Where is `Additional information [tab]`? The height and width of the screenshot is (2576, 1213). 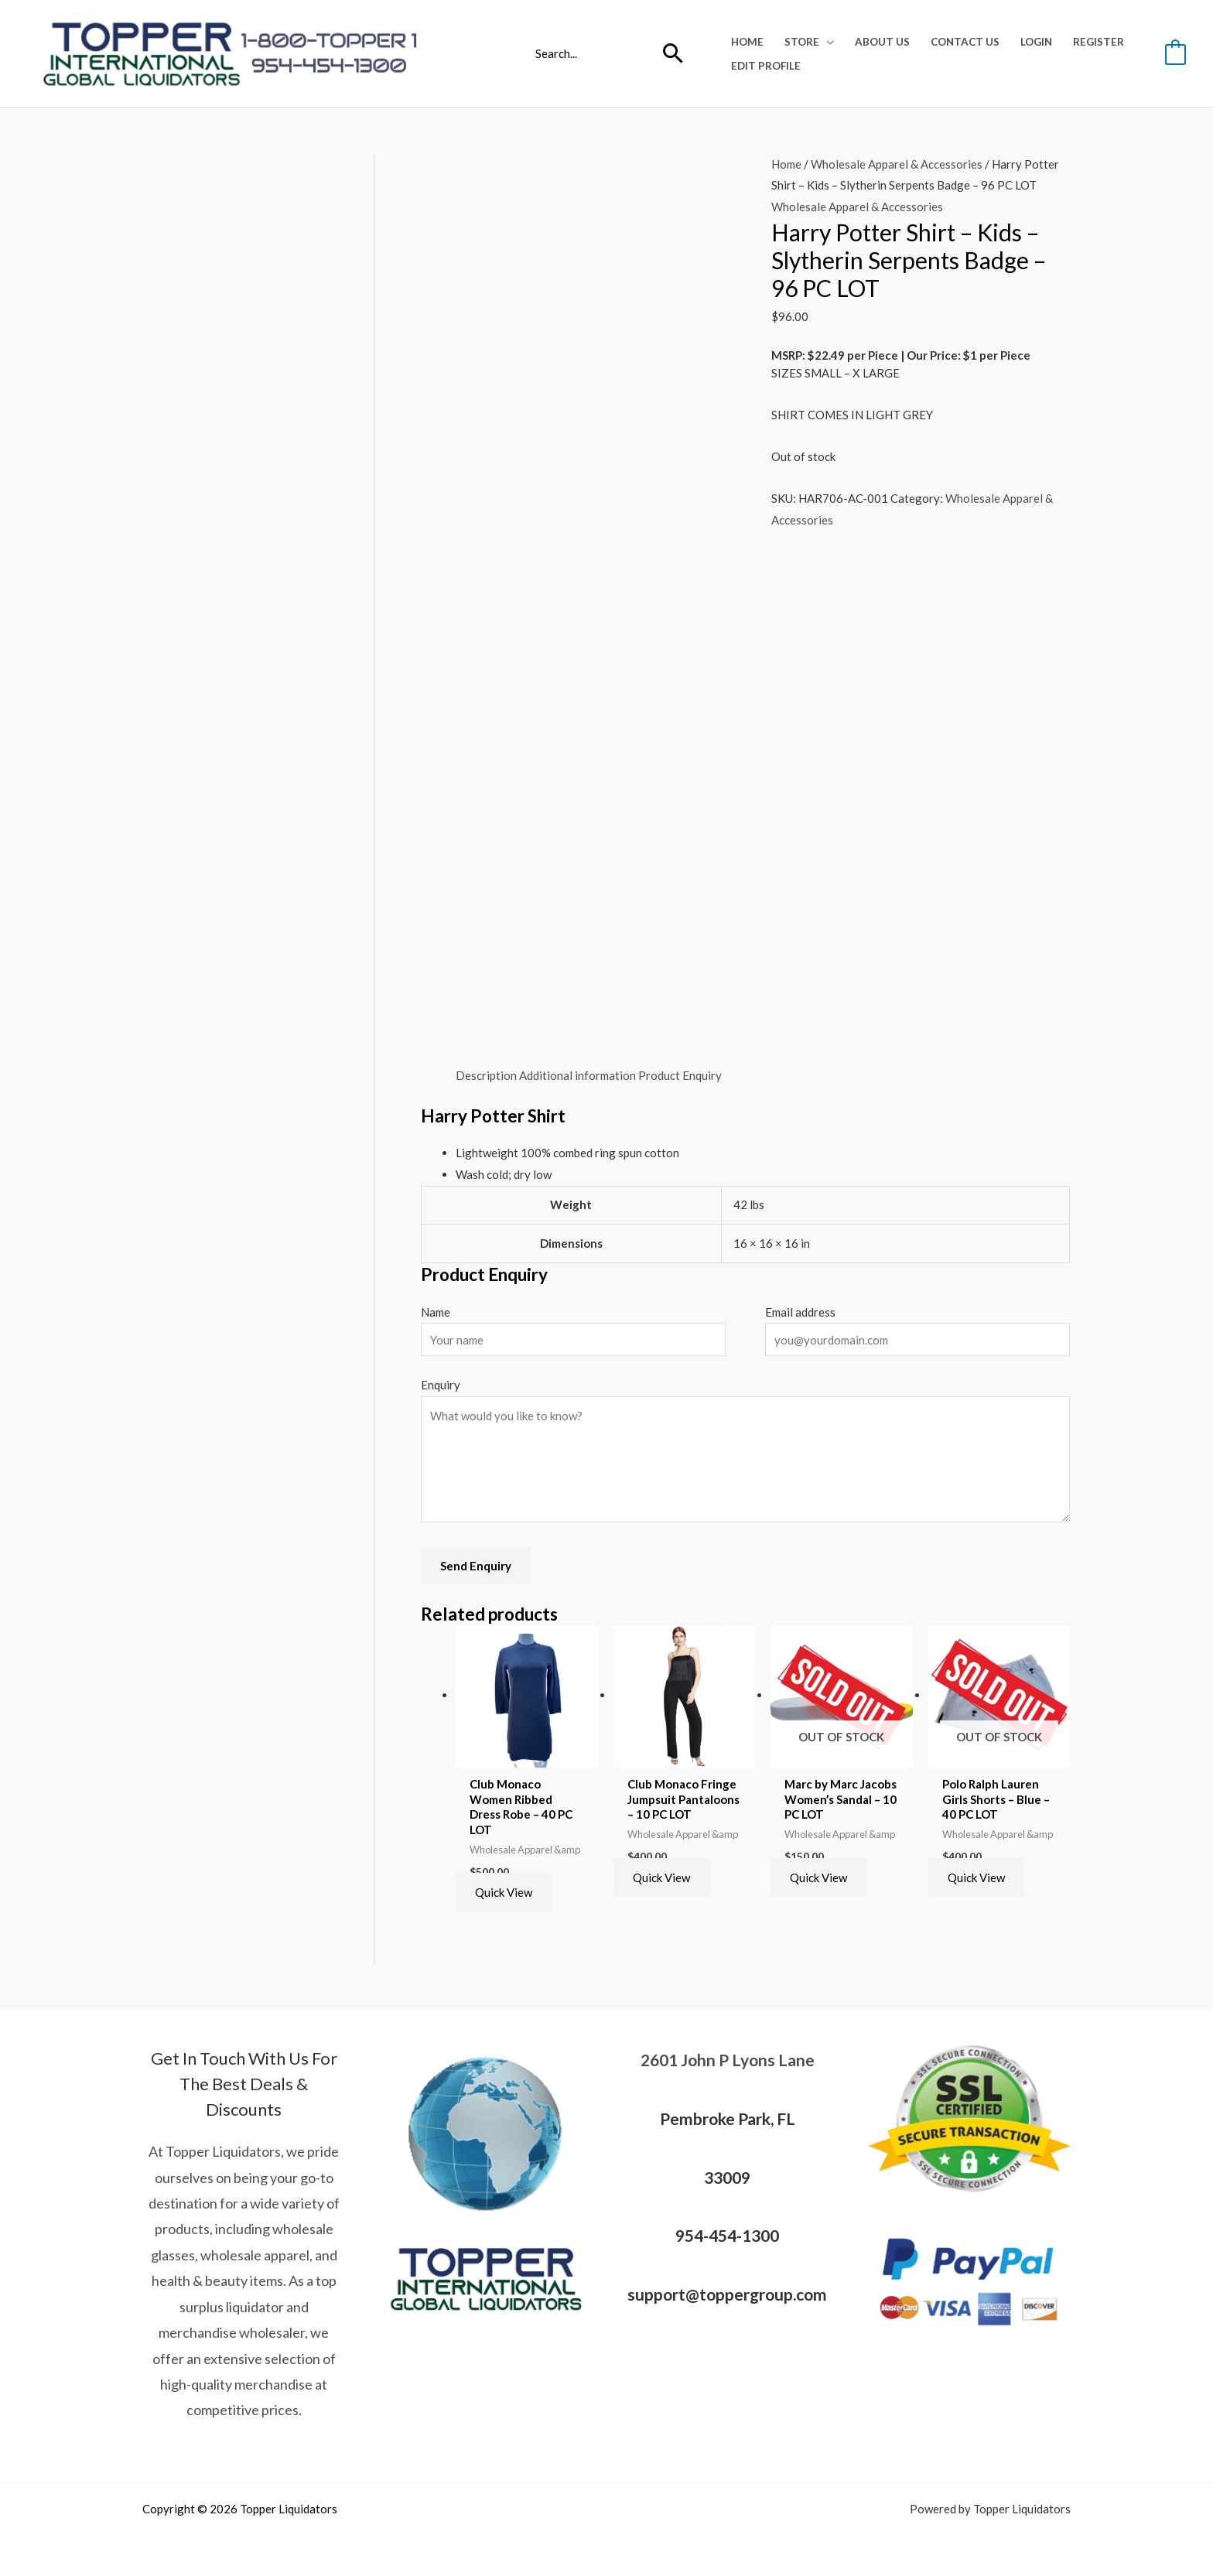
Additional information [tab] is located at coordinates (577, 1075).